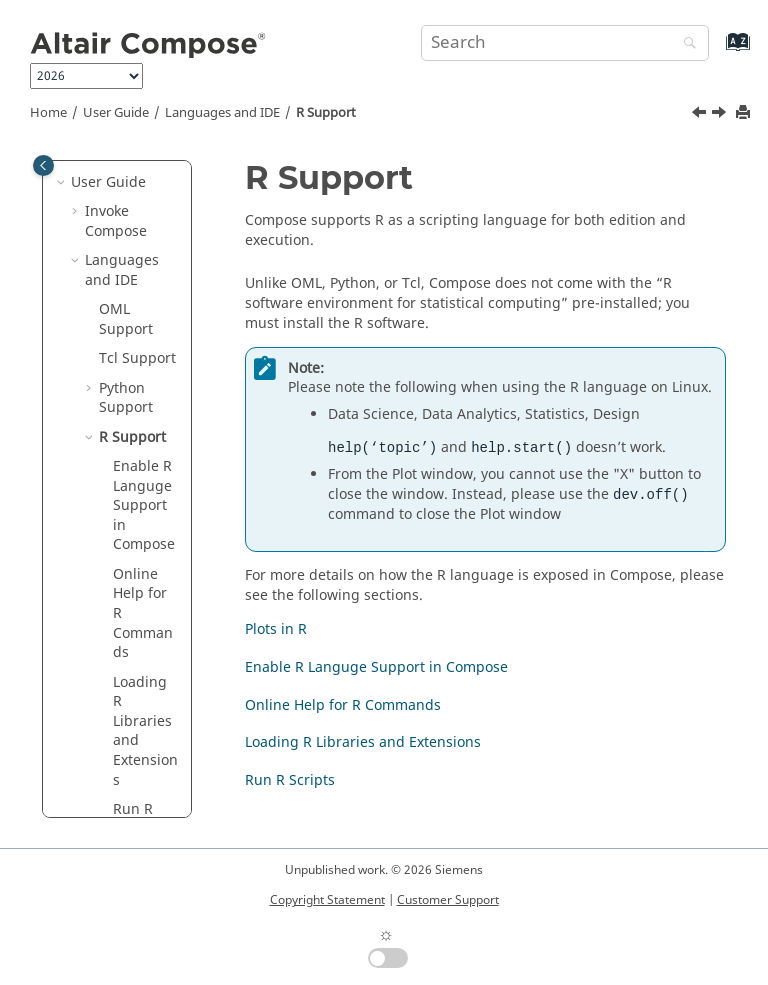  I want to click on [Toggle publishing table of content], so click(43, 165).